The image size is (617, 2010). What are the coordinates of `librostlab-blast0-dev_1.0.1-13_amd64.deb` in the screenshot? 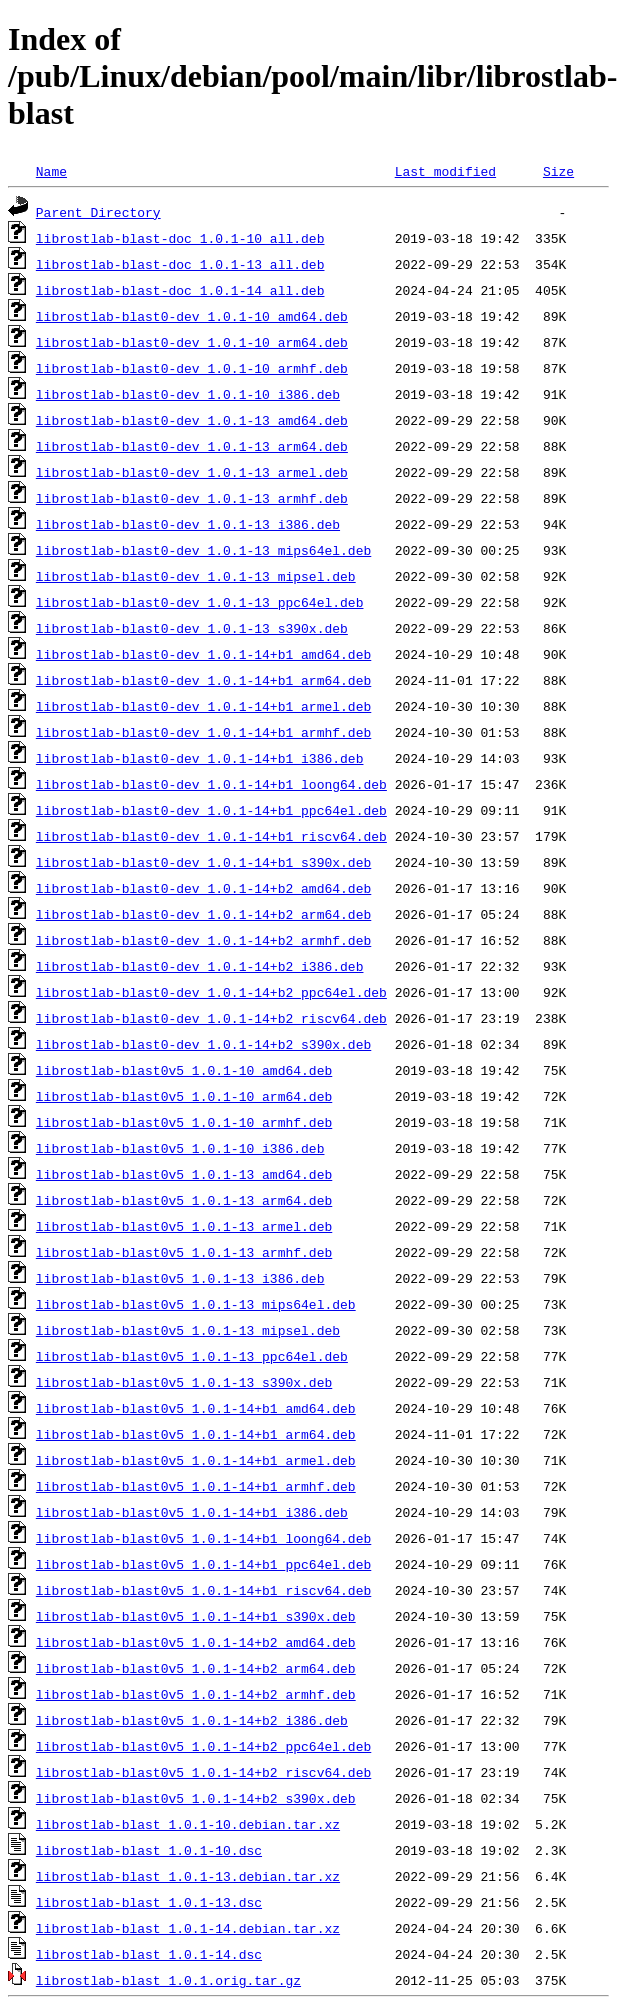 It's located at (192, 420).